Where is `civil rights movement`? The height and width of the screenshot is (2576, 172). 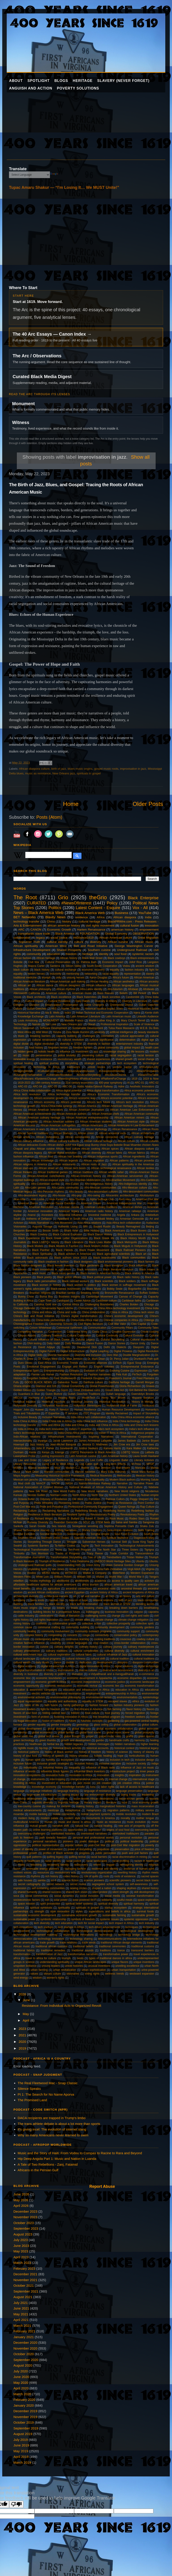
civil rights movement is located at coordinates (100, 925).